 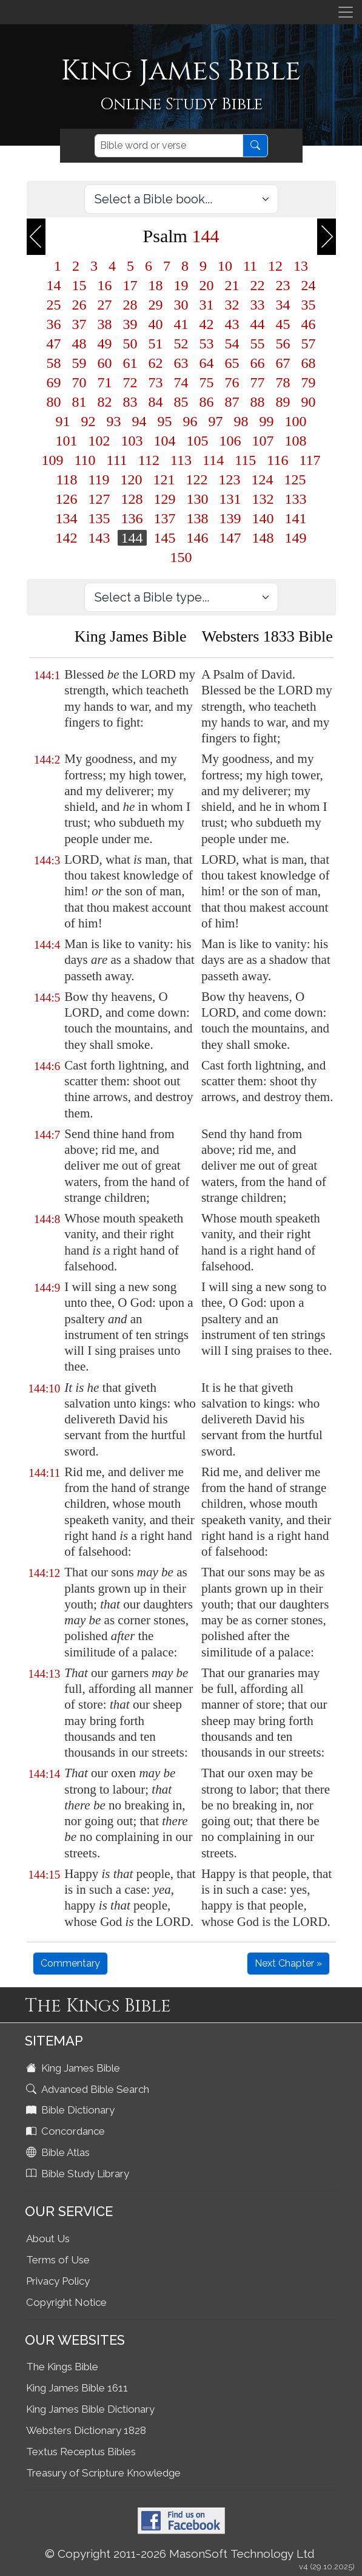 What do you see at coordinates (99, 538) in the screenshot?
I see `143` at bounding box center [99, 538].